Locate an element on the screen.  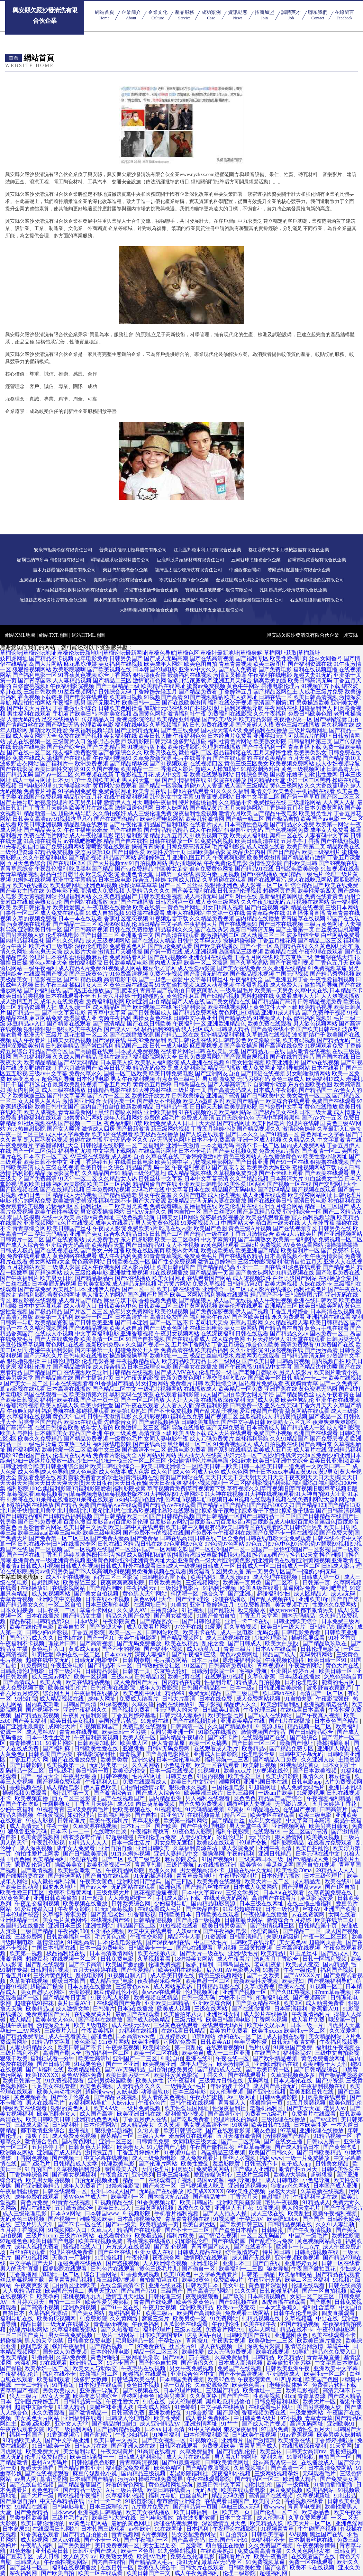
精品在线8爱 is located at coordinates (36, 2208).